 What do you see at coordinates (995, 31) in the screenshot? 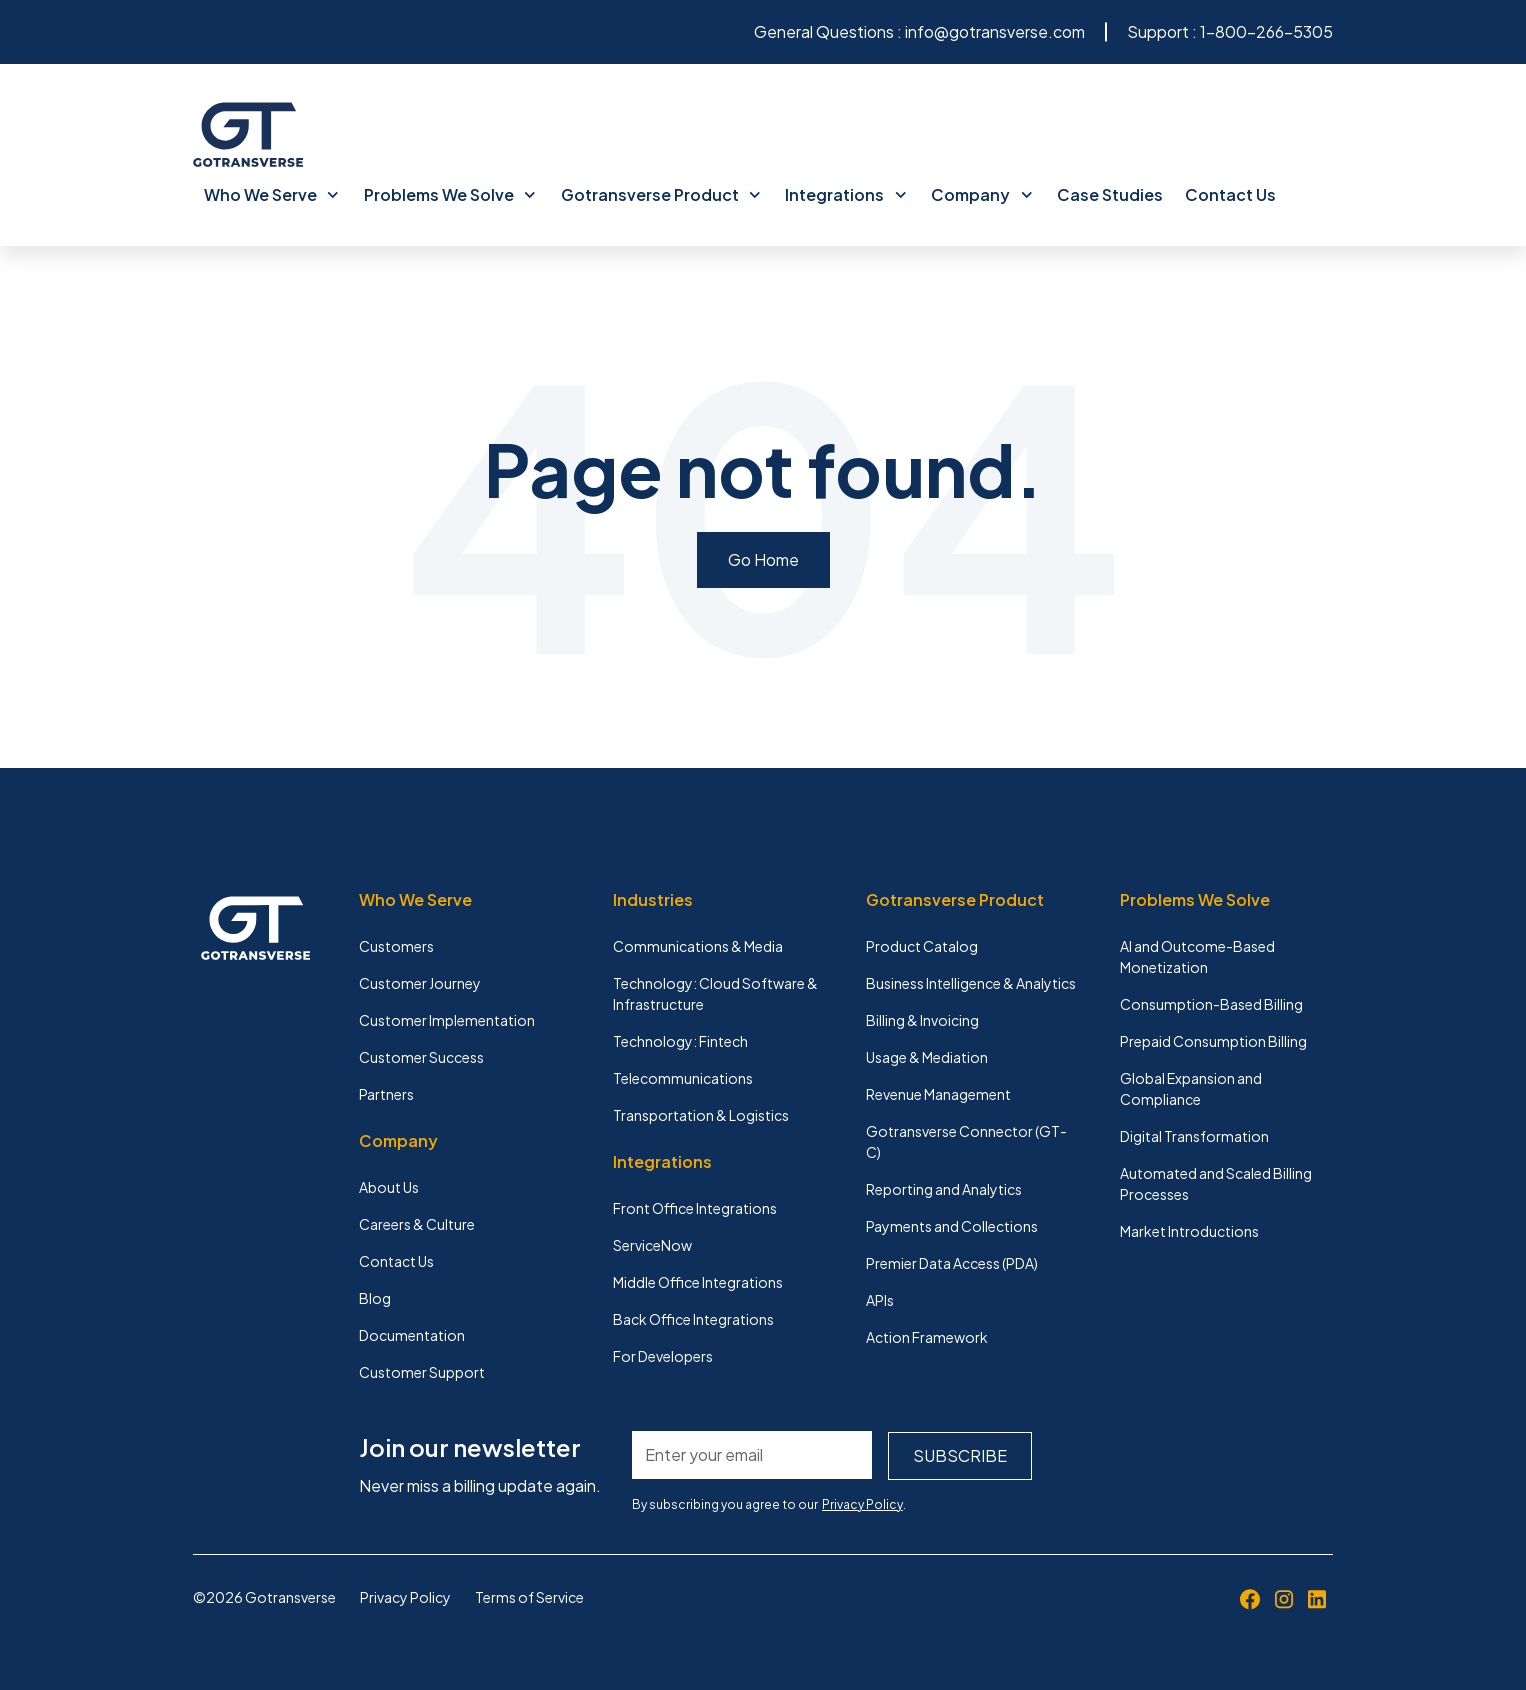
I see `info@gotransverse.com` at bounding box center [995, 31].